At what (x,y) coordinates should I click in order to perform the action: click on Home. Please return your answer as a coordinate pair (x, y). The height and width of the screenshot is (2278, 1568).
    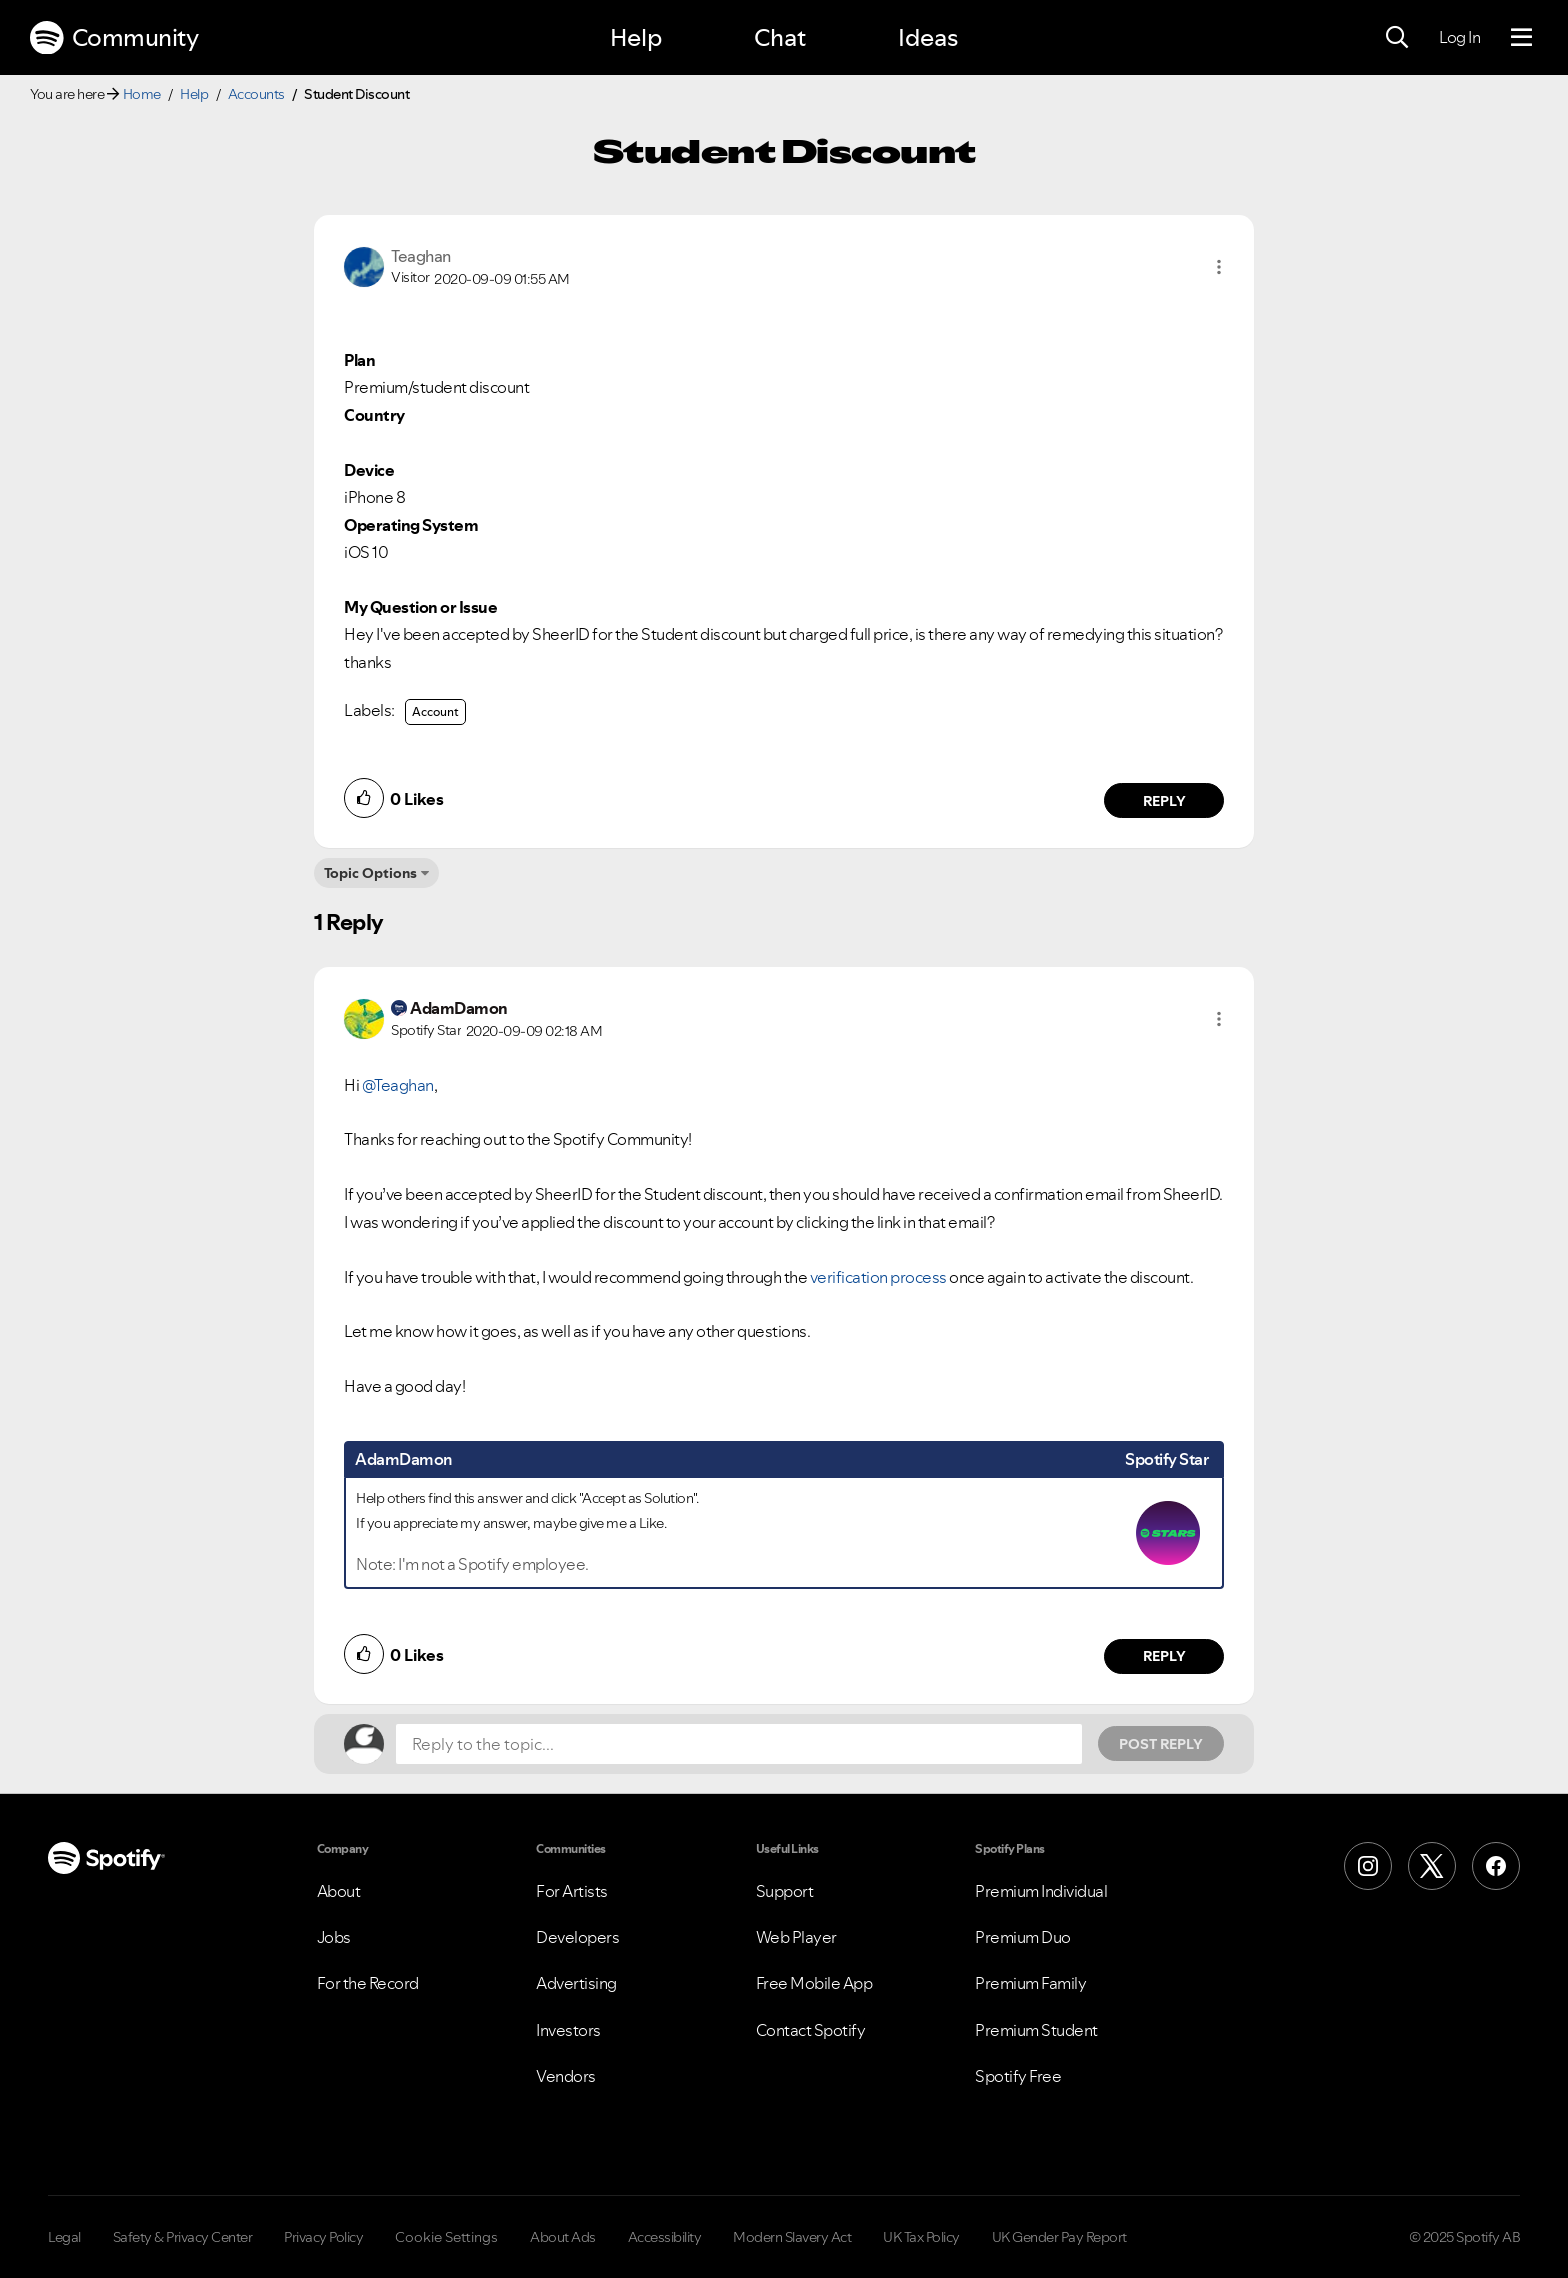
    Looking at the image, I should click on (142, 94).